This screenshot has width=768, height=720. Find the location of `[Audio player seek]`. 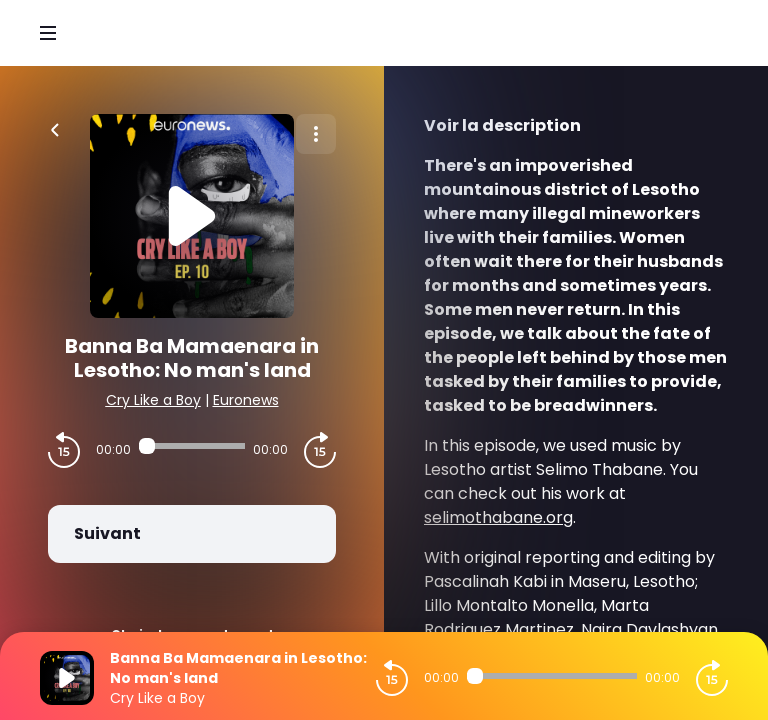

[Audio player seek] is located at coordinates (192, 446).